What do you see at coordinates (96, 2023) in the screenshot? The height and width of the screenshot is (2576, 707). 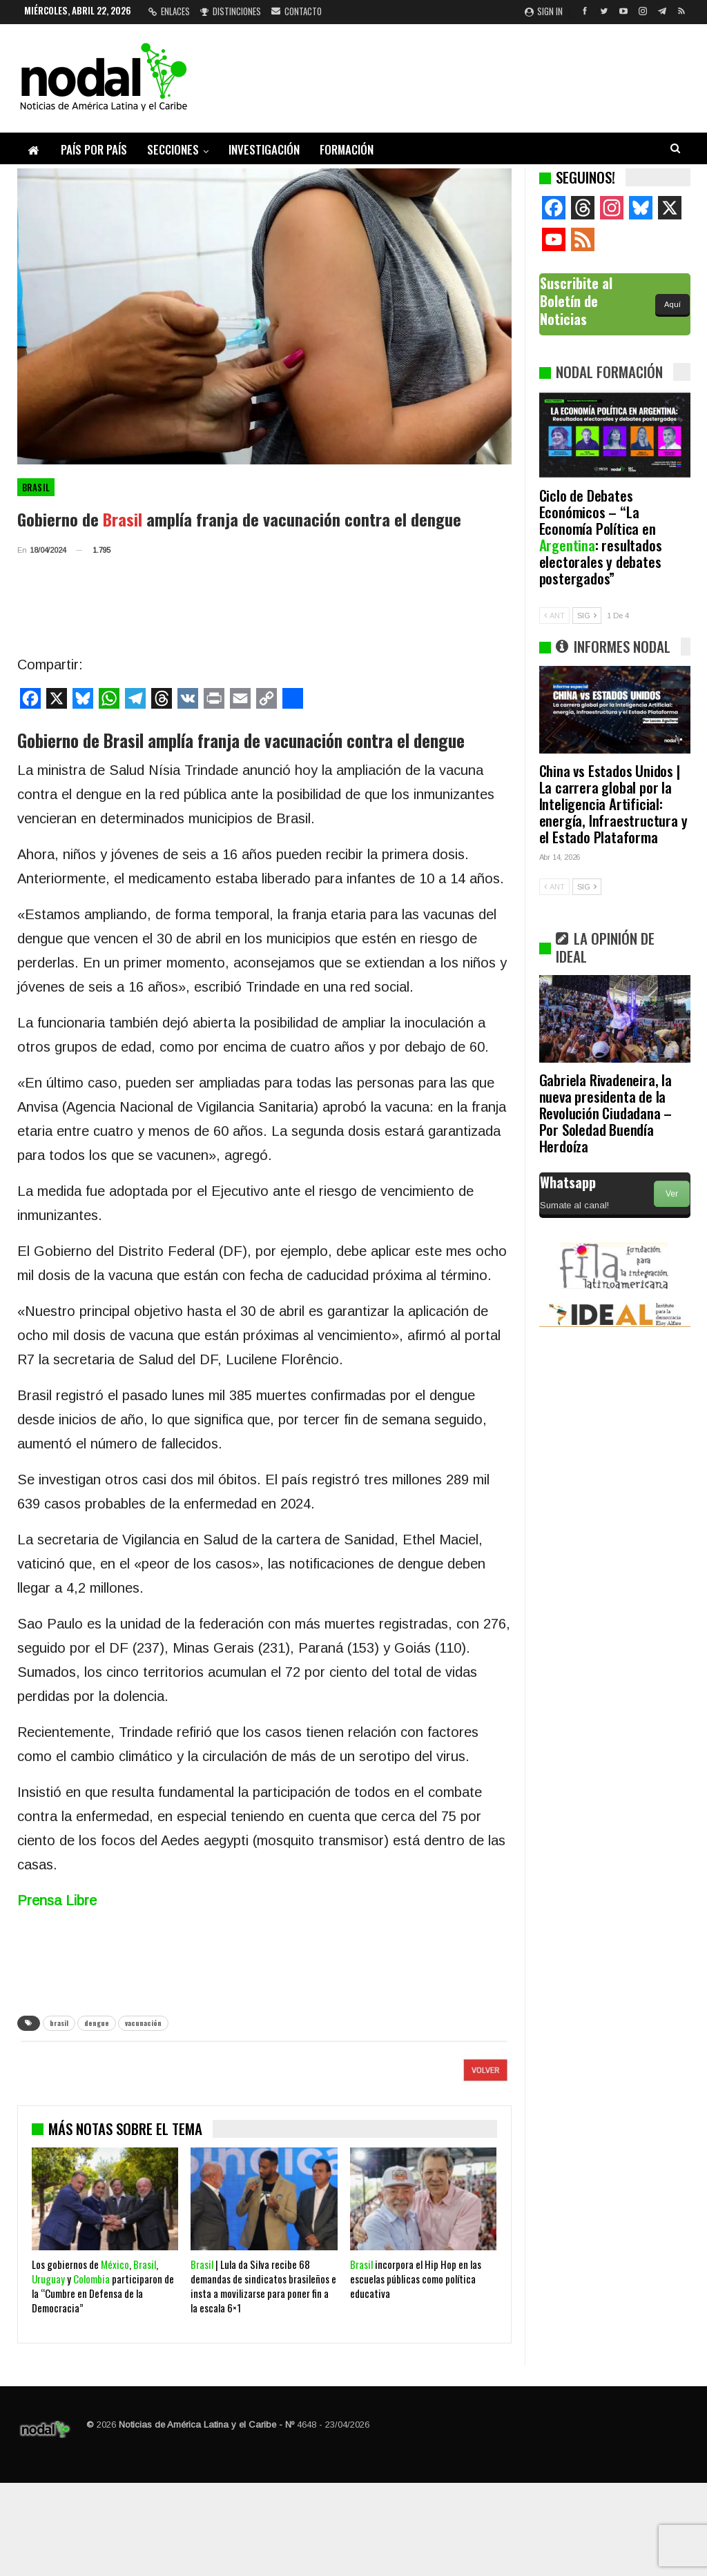 I see `dengue` at bounding box center [96, 2023].